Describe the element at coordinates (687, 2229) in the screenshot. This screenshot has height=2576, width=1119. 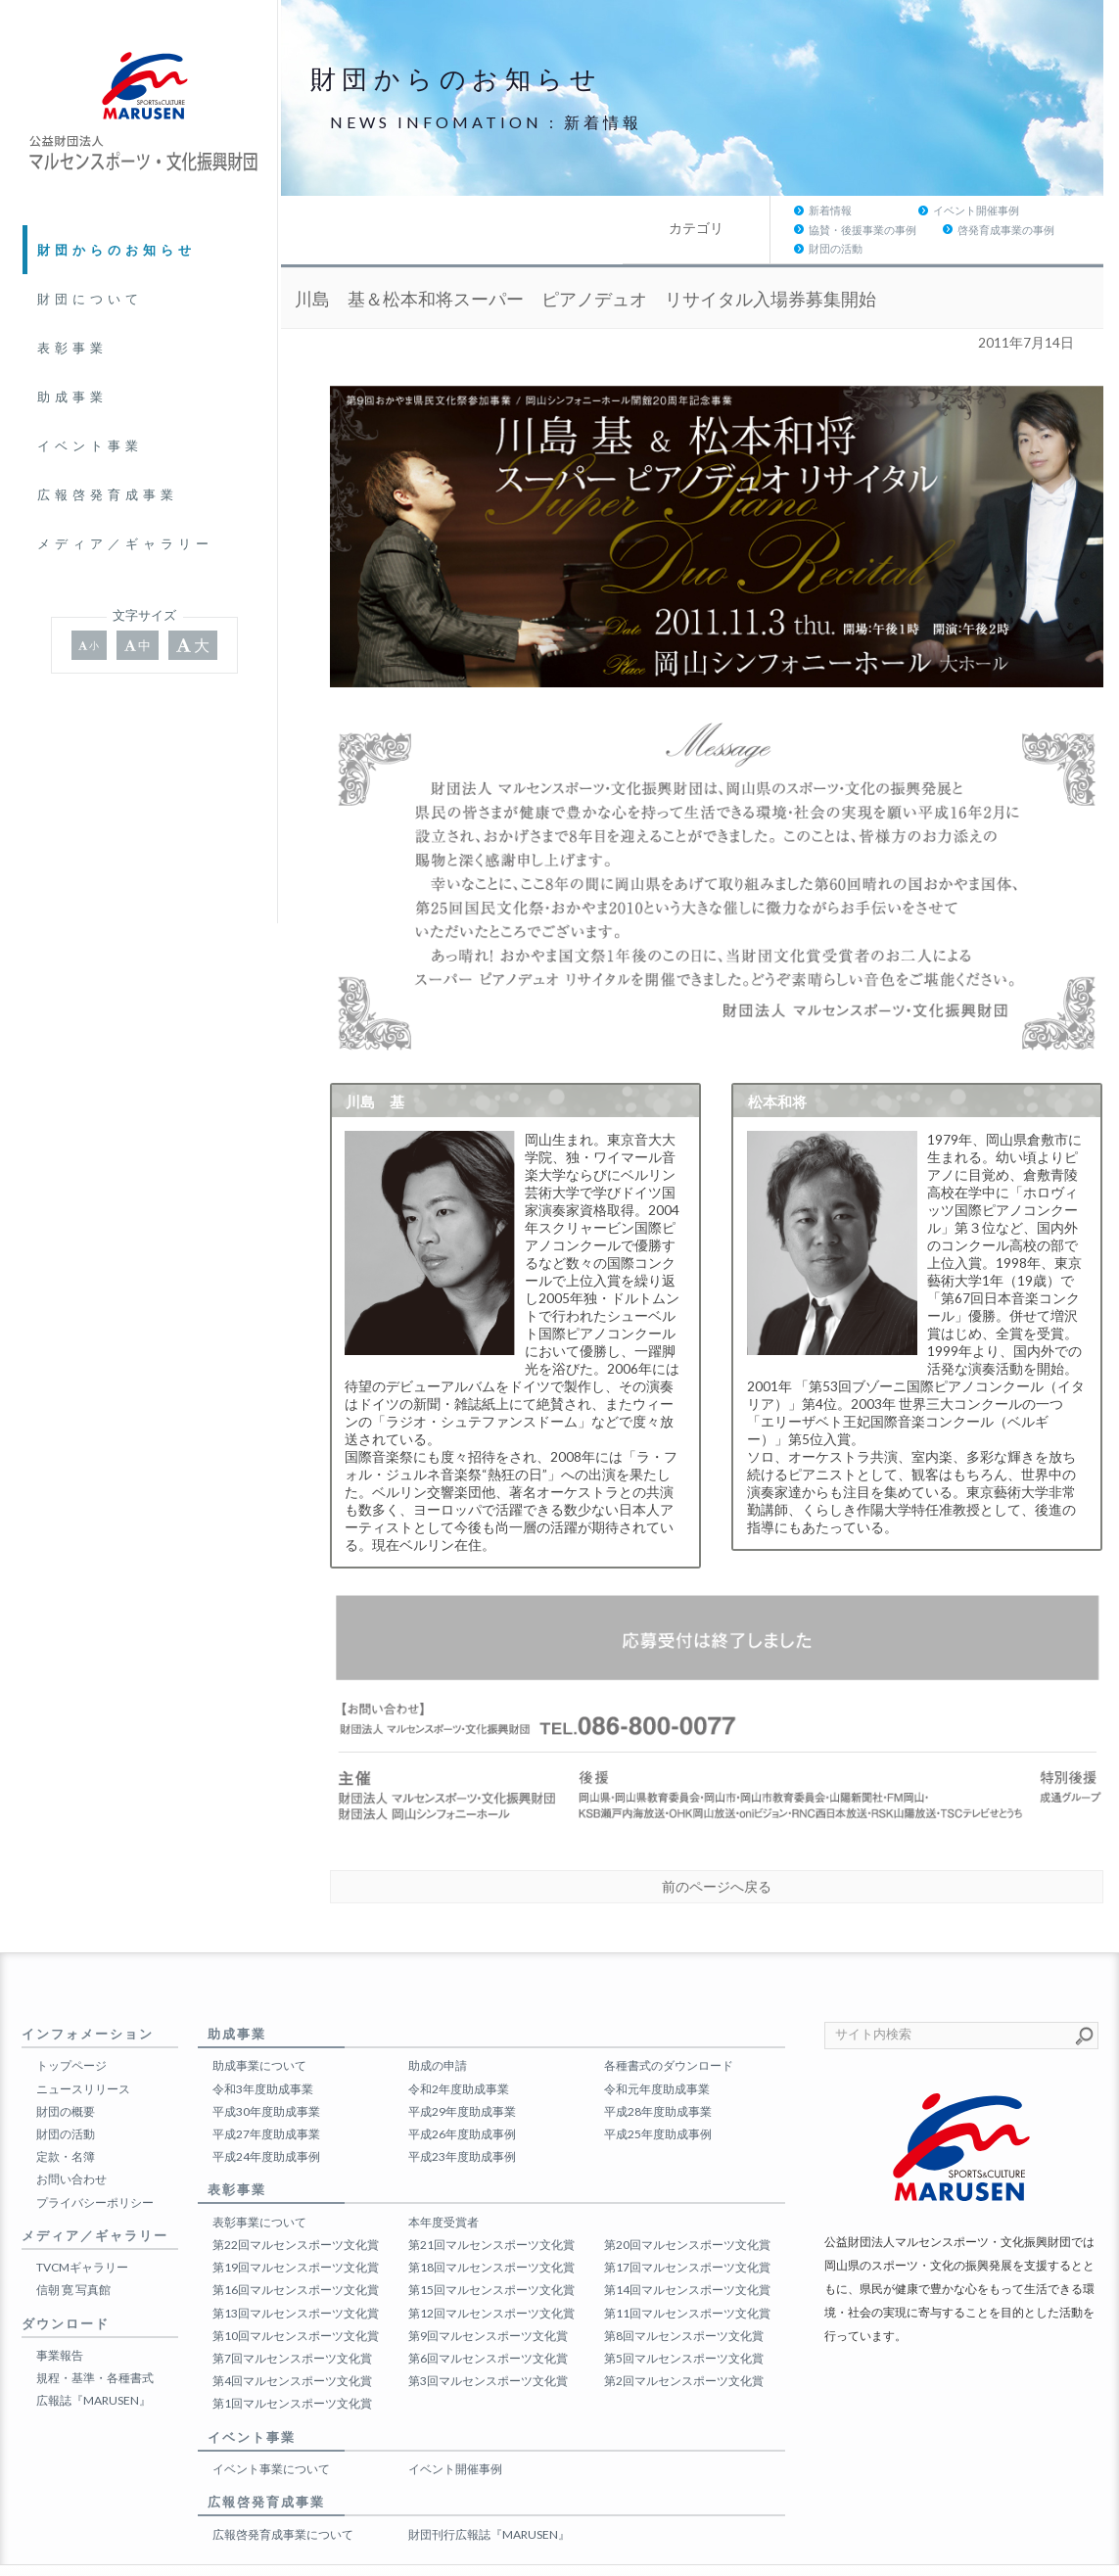
I see `第17回マルセンスポーツ文化賞` at that location.